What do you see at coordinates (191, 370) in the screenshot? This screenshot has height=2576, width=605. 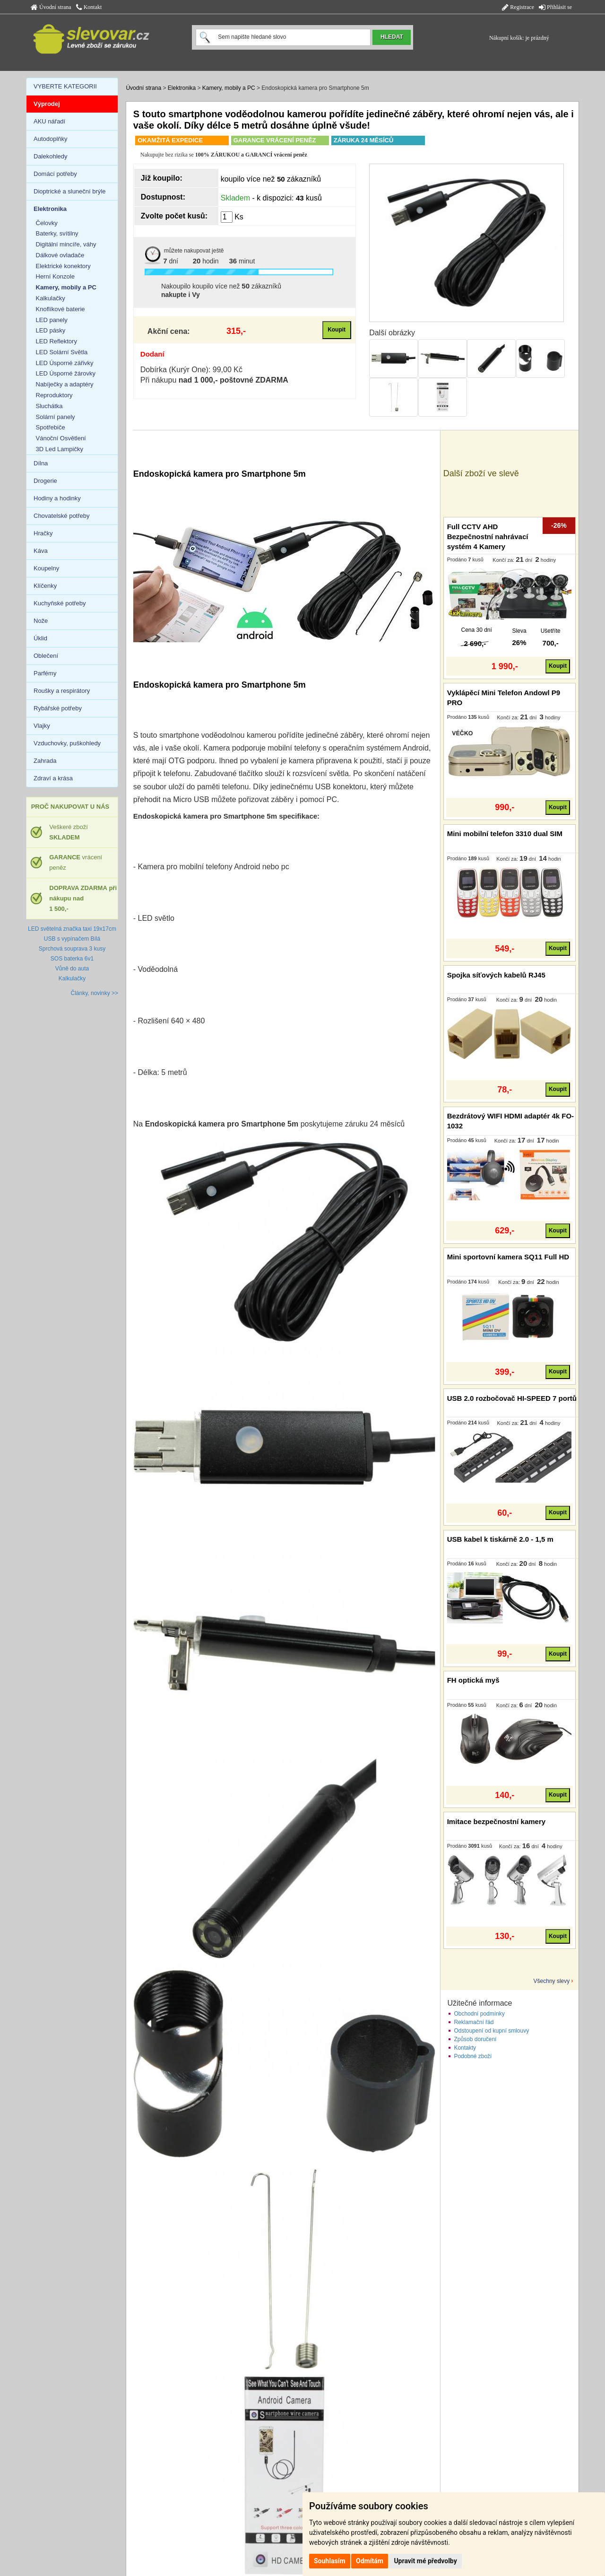 I see `Dobírka (Kurýr One): 99,00 Kč` at bounding box center [191, 370].